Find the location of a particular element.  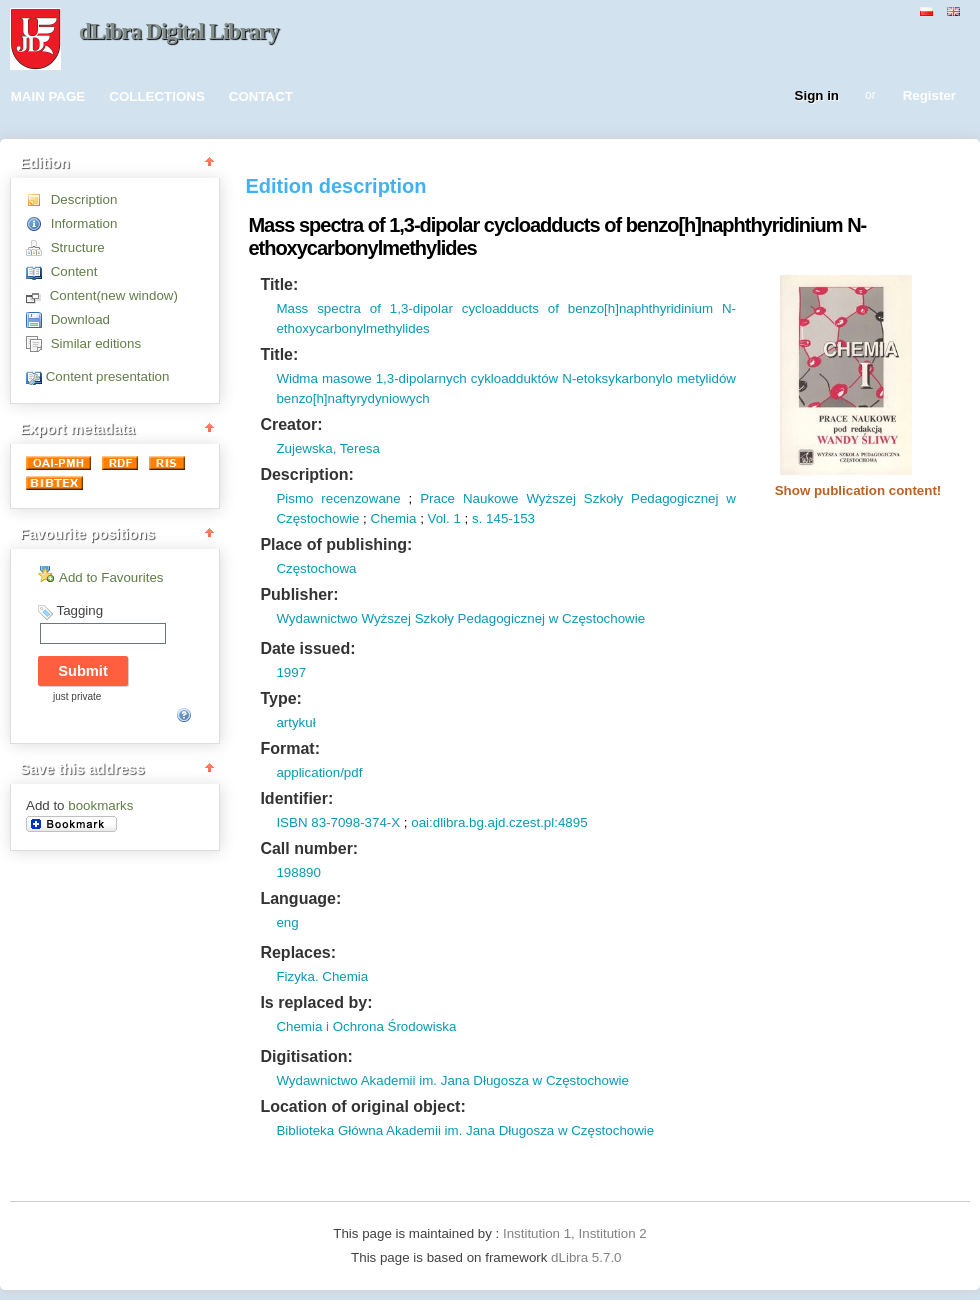

Register is located at coordinates (929, 96).